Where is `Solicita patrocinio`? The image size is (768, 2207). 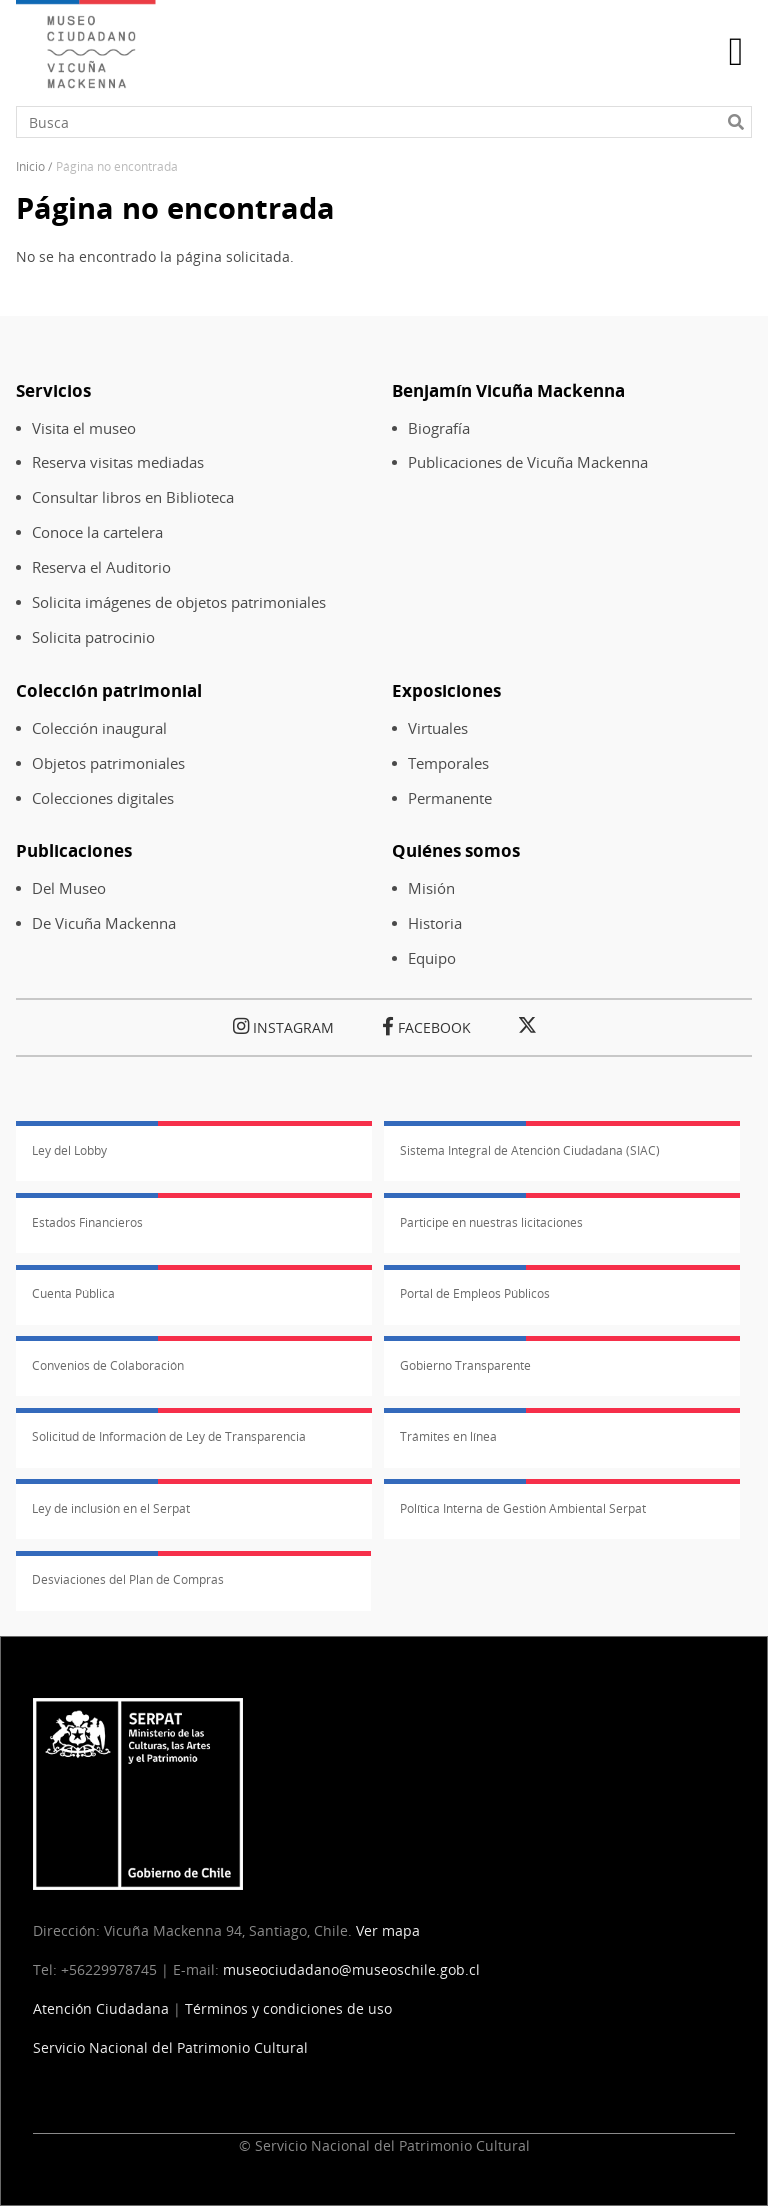 Solicita patrocinio is located at coordinates (93, 637).